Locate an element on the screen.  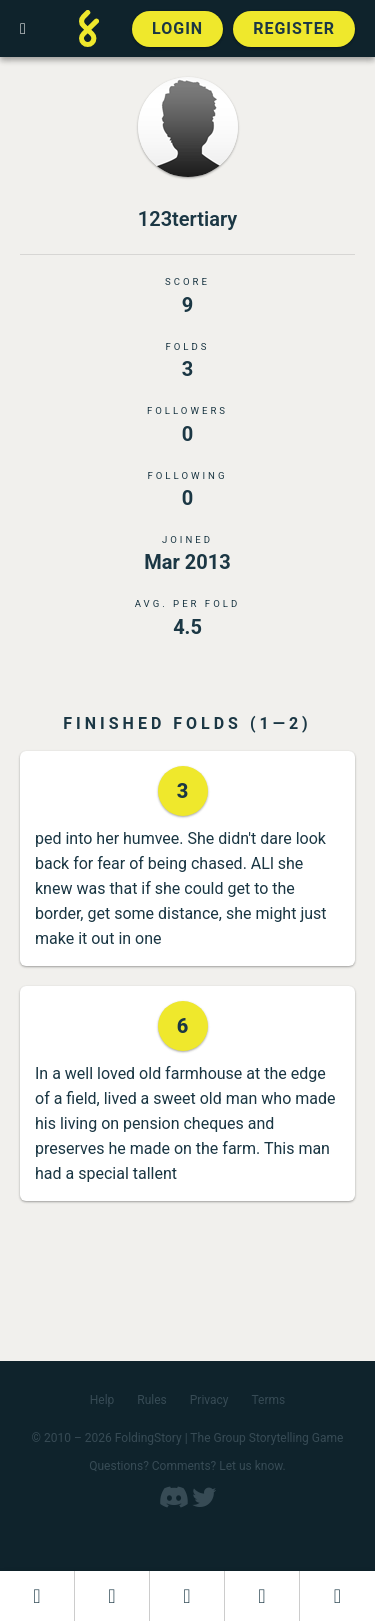
[Start a new FoldingStory] is located at coordinates (112, 1596).